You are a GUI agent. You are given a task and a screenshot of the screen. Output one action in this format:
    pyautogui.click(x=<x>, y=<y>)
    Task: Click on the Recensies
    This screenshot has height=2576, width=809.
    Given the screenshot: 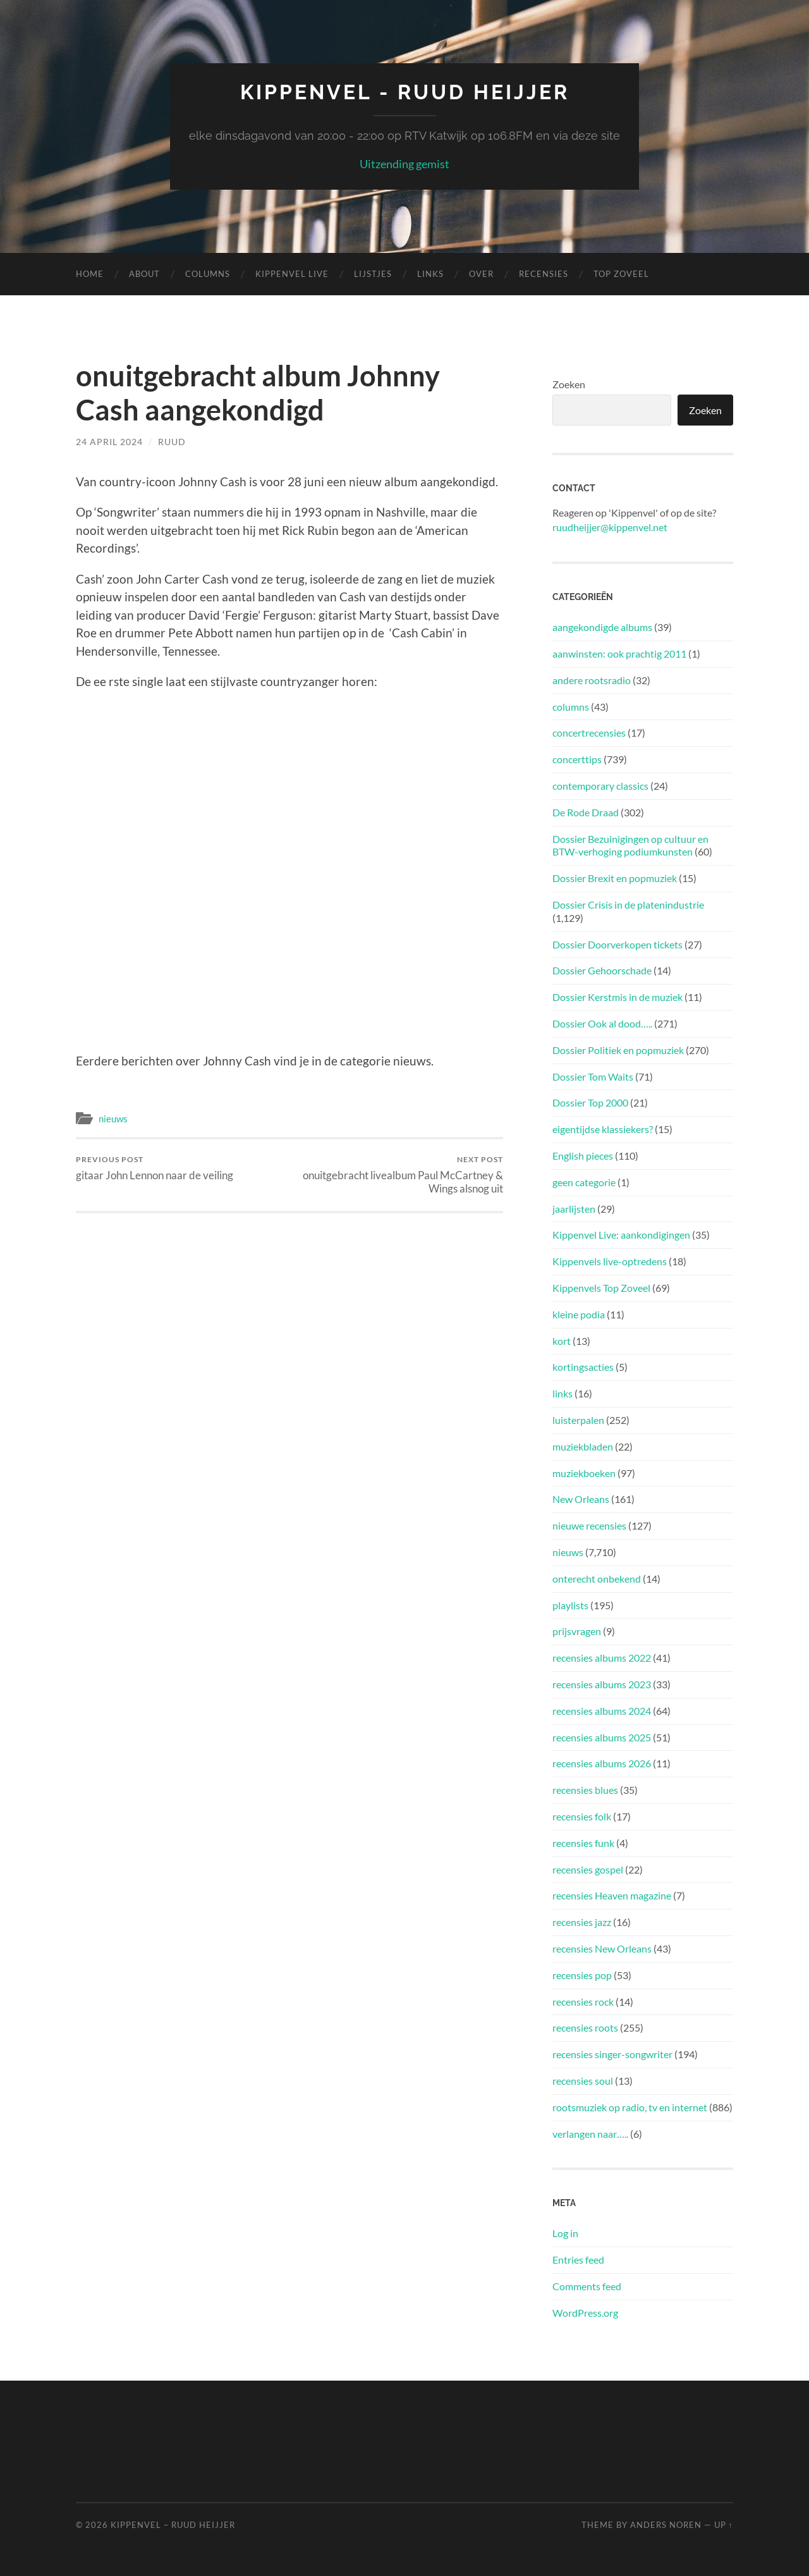 What is the action you would take?
    pyautogui.click(x=543, y=274)
    